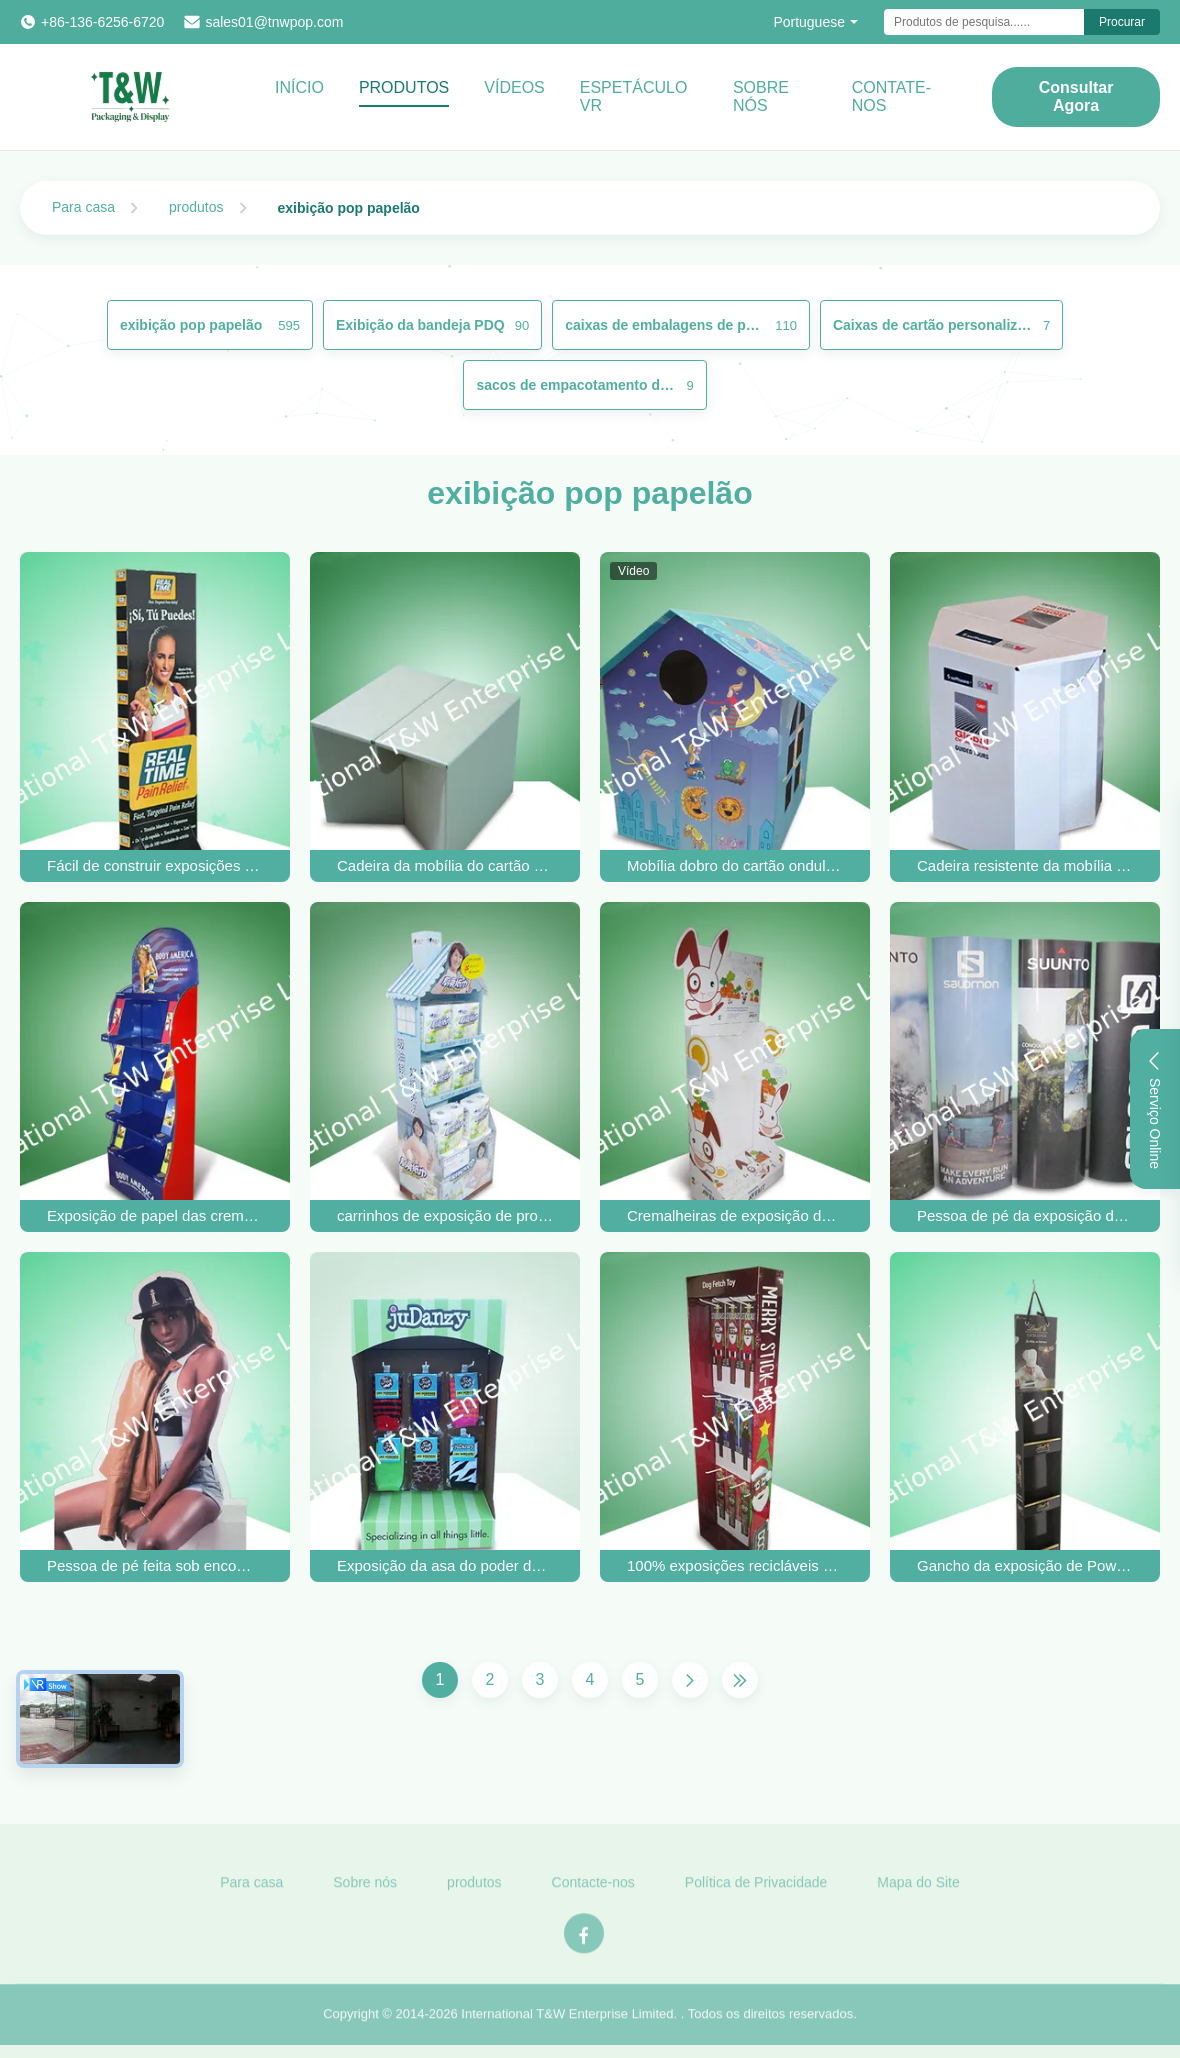 This screenshot has height=2058, width=1180. What do you see at coordinates (740, 1680) in the screenshot?
I see `[Última página]` at bounding box center [740, 1680].